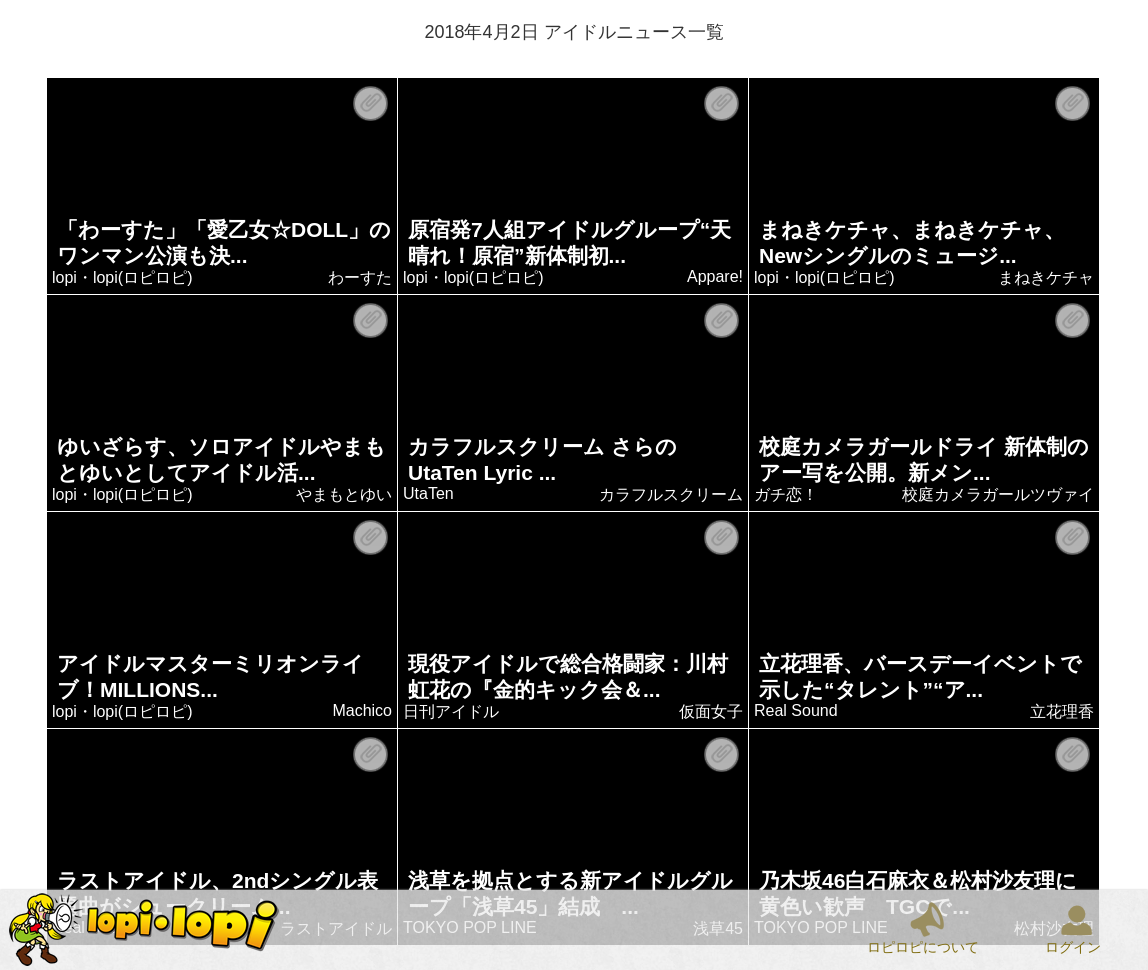 The width and height of the screenshot is (1148, 970). What do you see at coordinates (429, 493) in the screenshot?
I see `UtaTen` at bounding box center [429, 493].